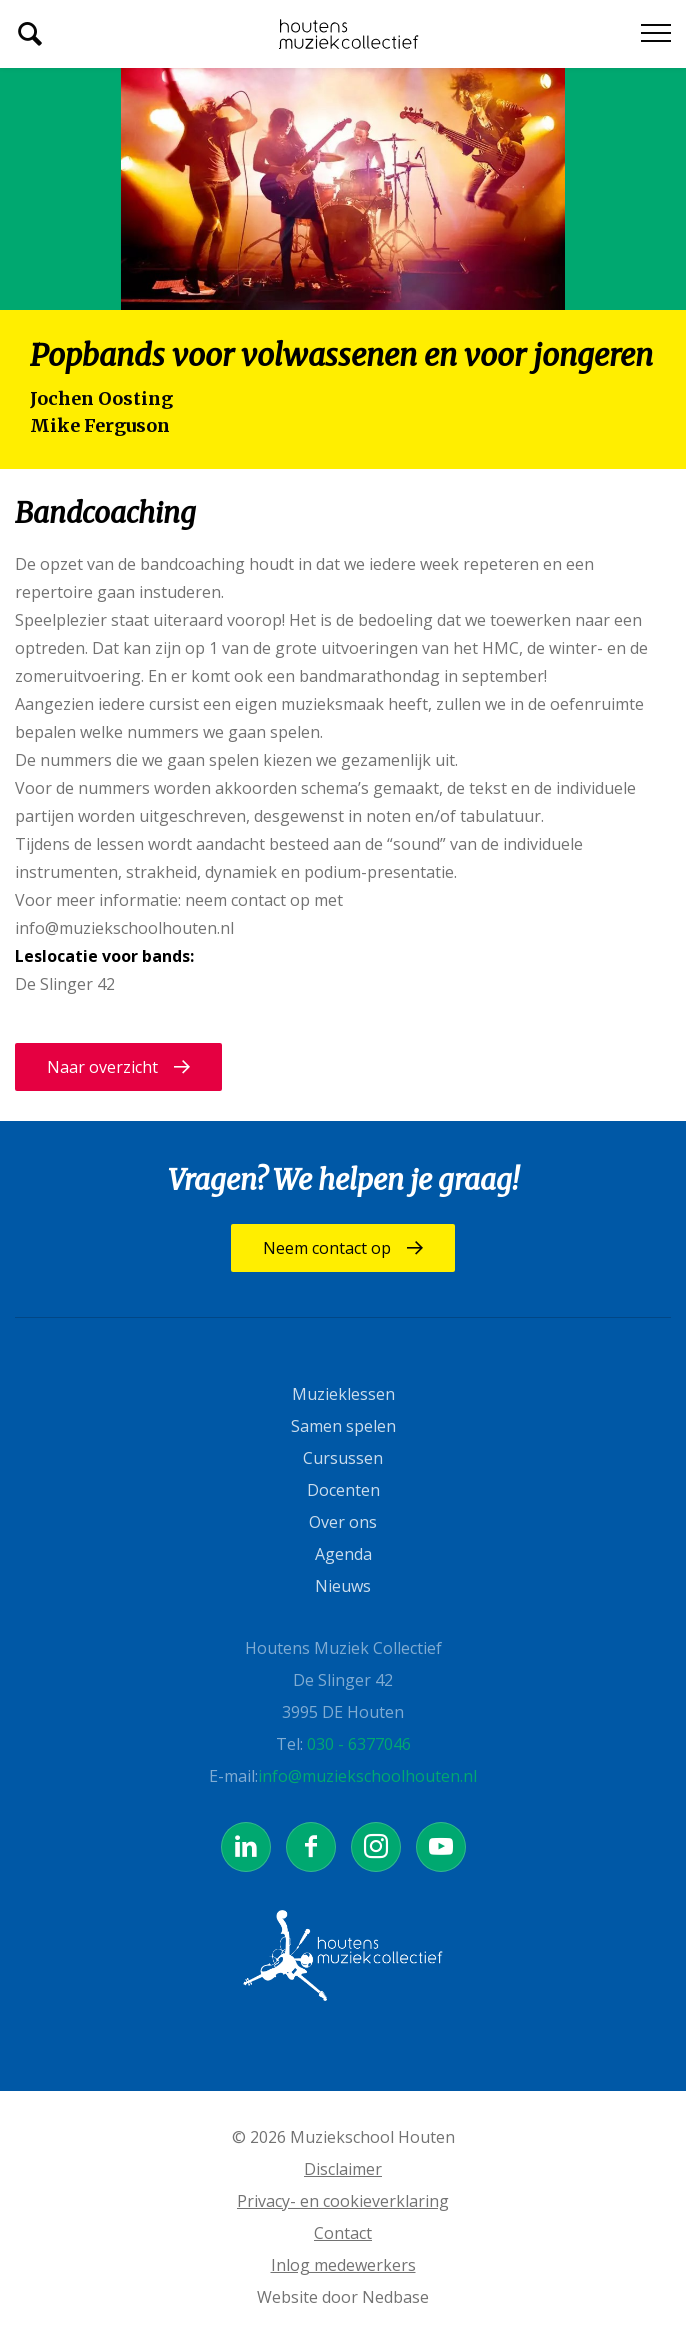 Image resolution: width=686 pixels, height=2343 pixels. I want to click on Cursussen, so click(343, 1458).